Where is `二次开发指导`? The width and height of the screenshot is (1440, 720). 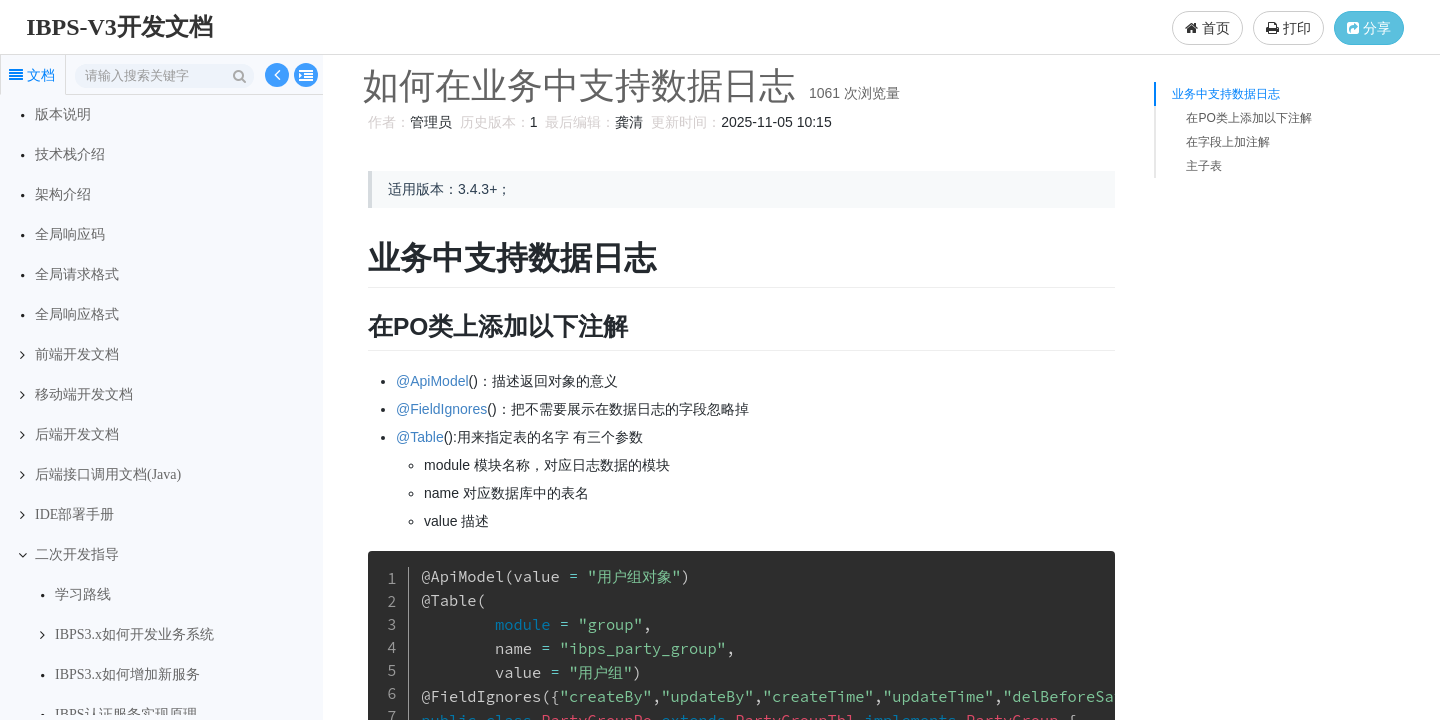
二次开发指导 is located at coordinates (77, 554).